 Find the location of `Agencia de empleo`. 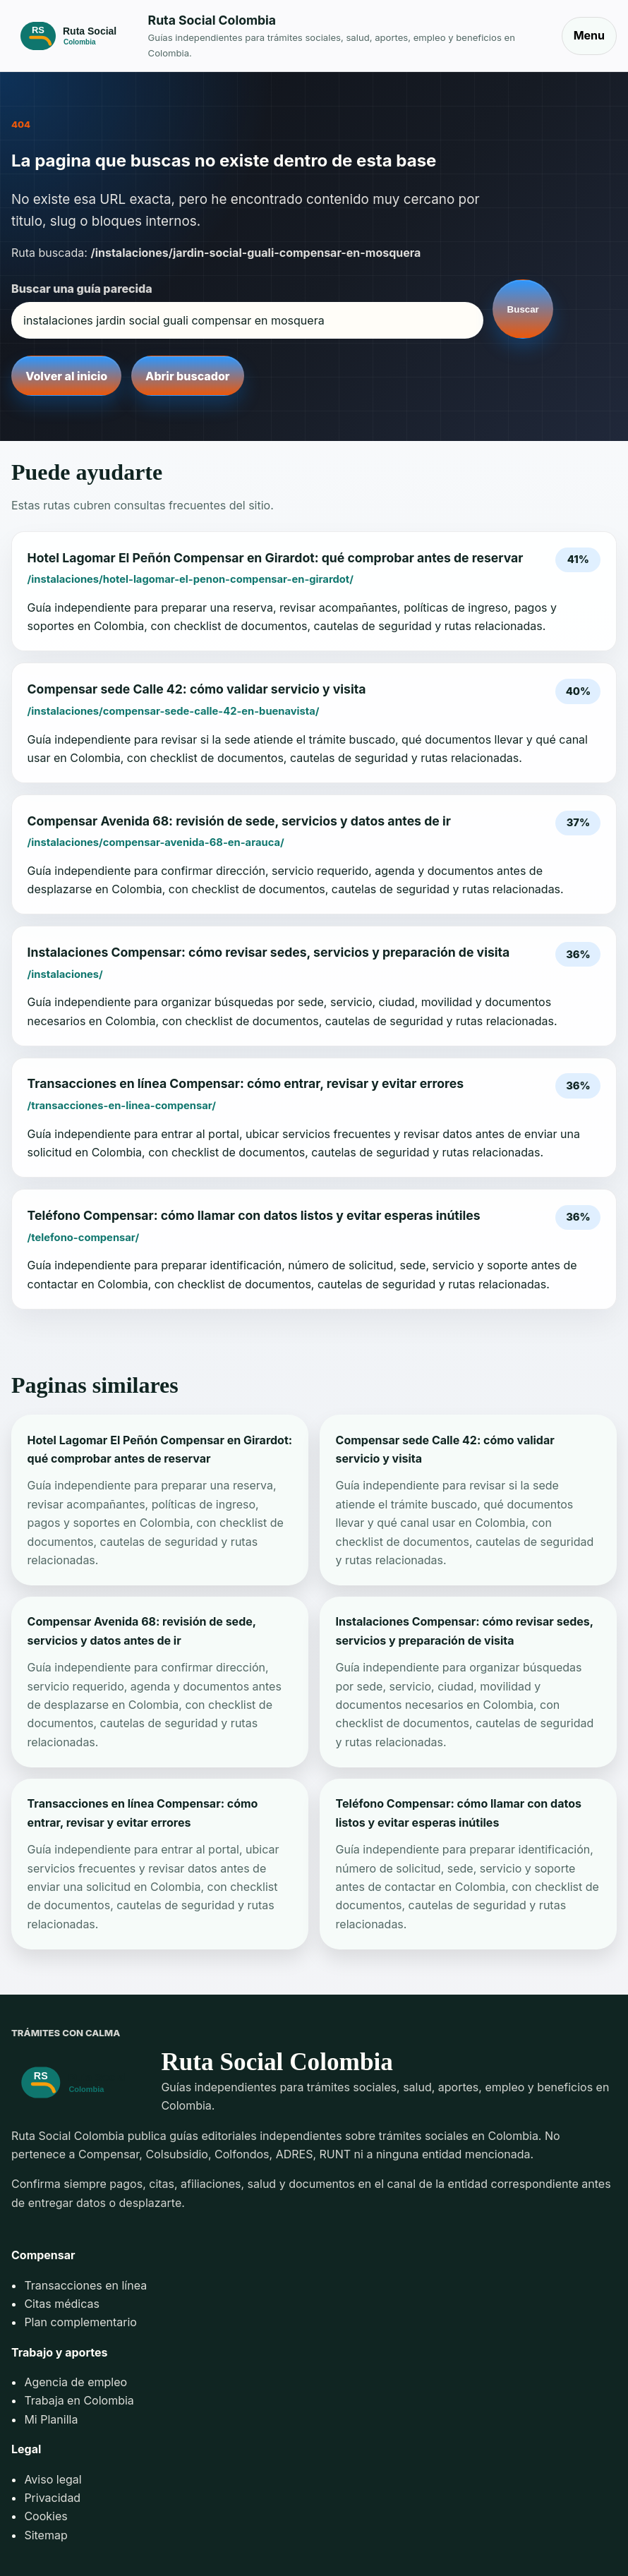

Agencia de empleo is located at coordinates (75, 2382).